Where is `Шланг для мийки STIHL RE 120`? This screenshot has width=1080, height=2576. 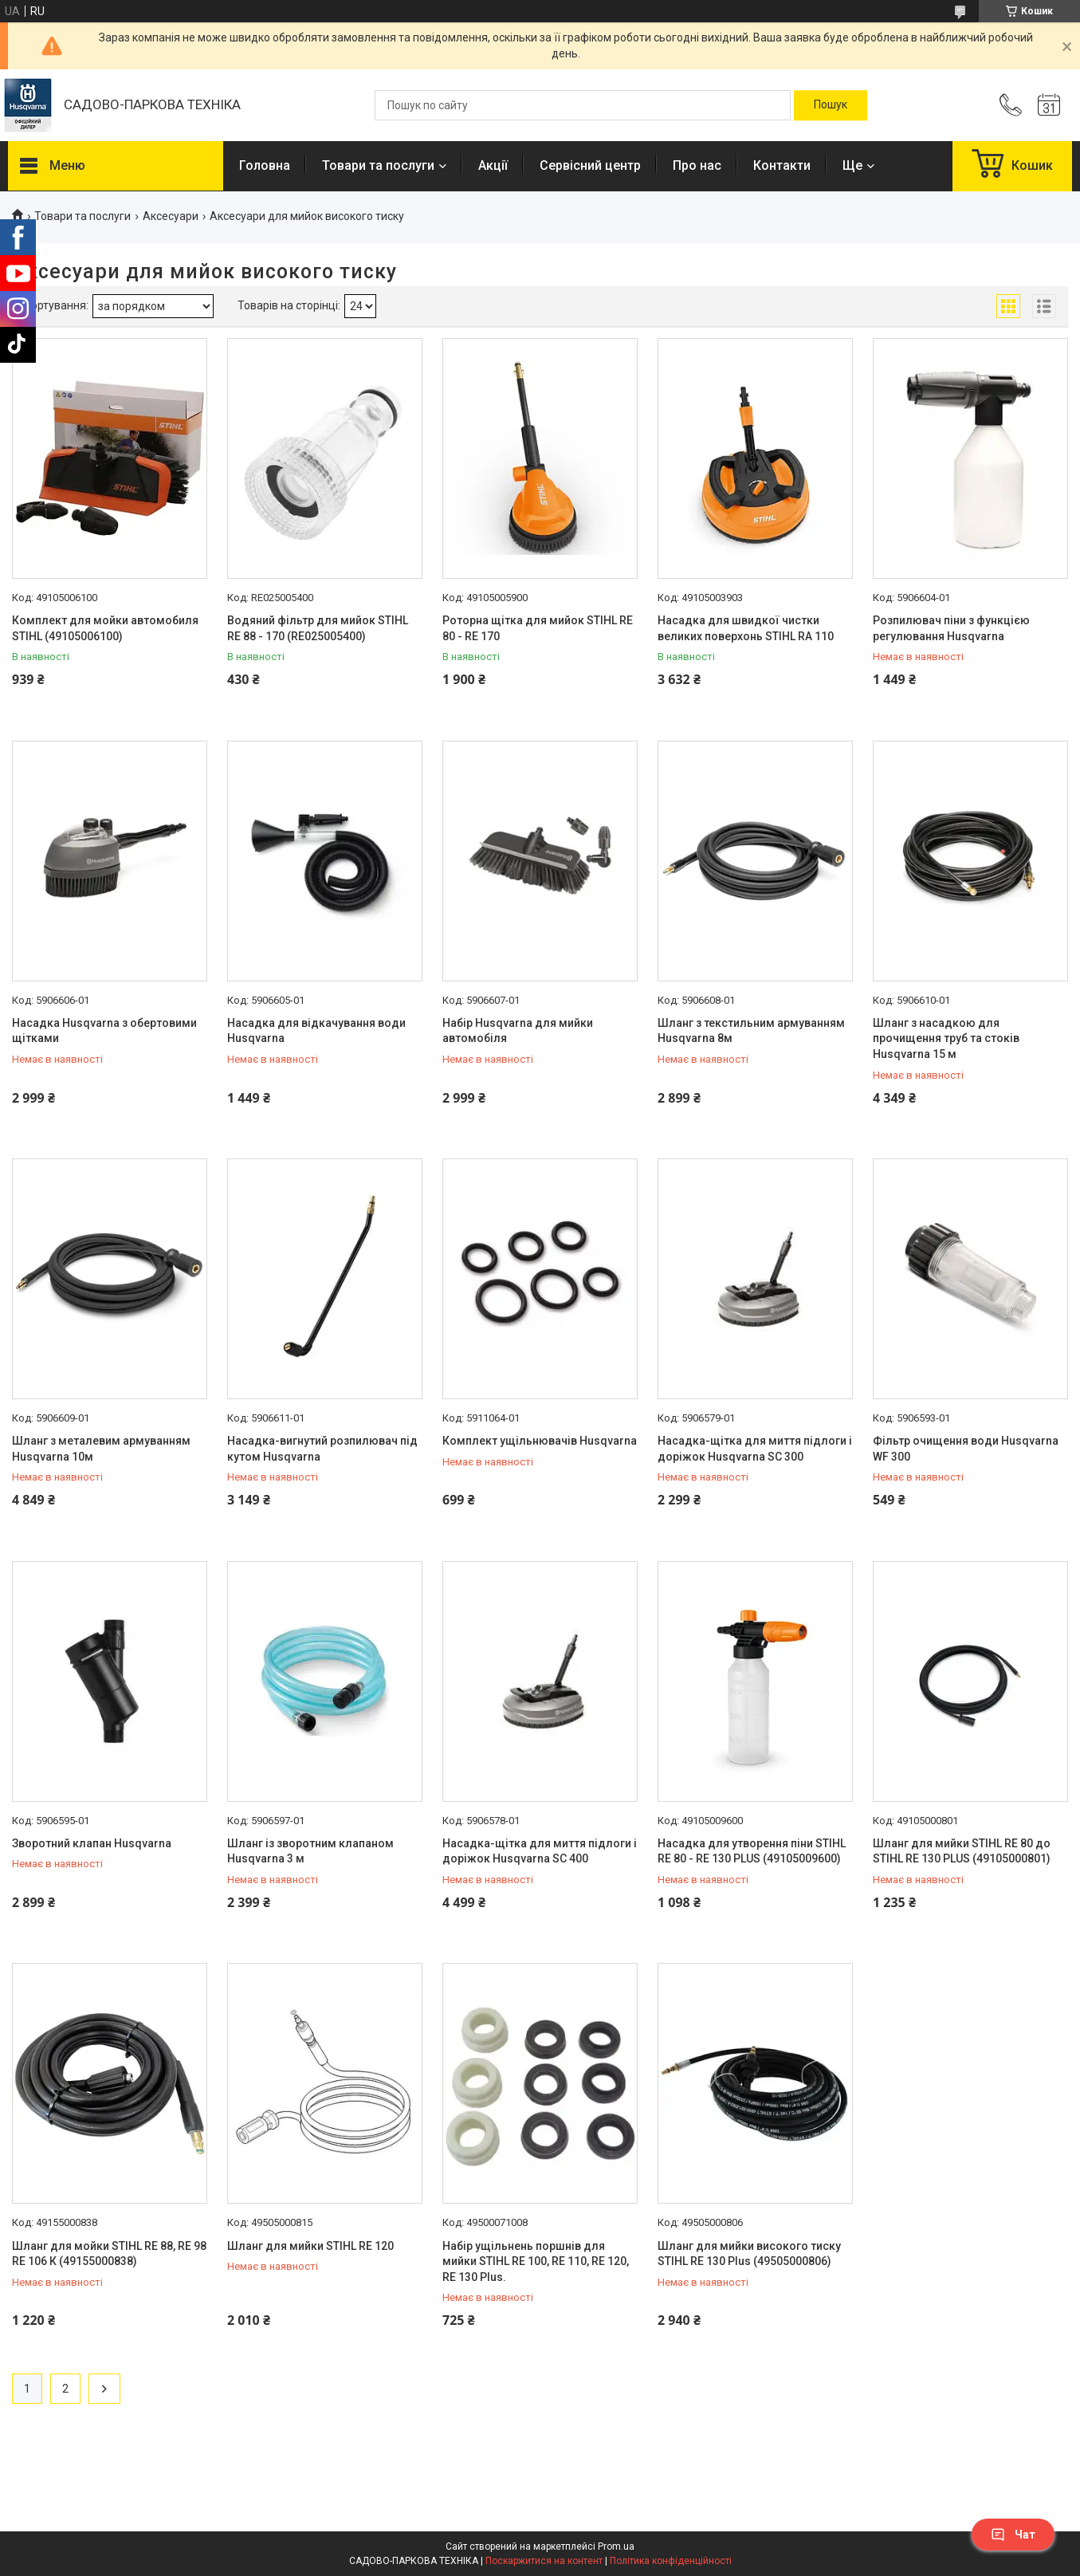
Шланг для мийки STIHL RE 120 is located at coordinates (310, 2246).